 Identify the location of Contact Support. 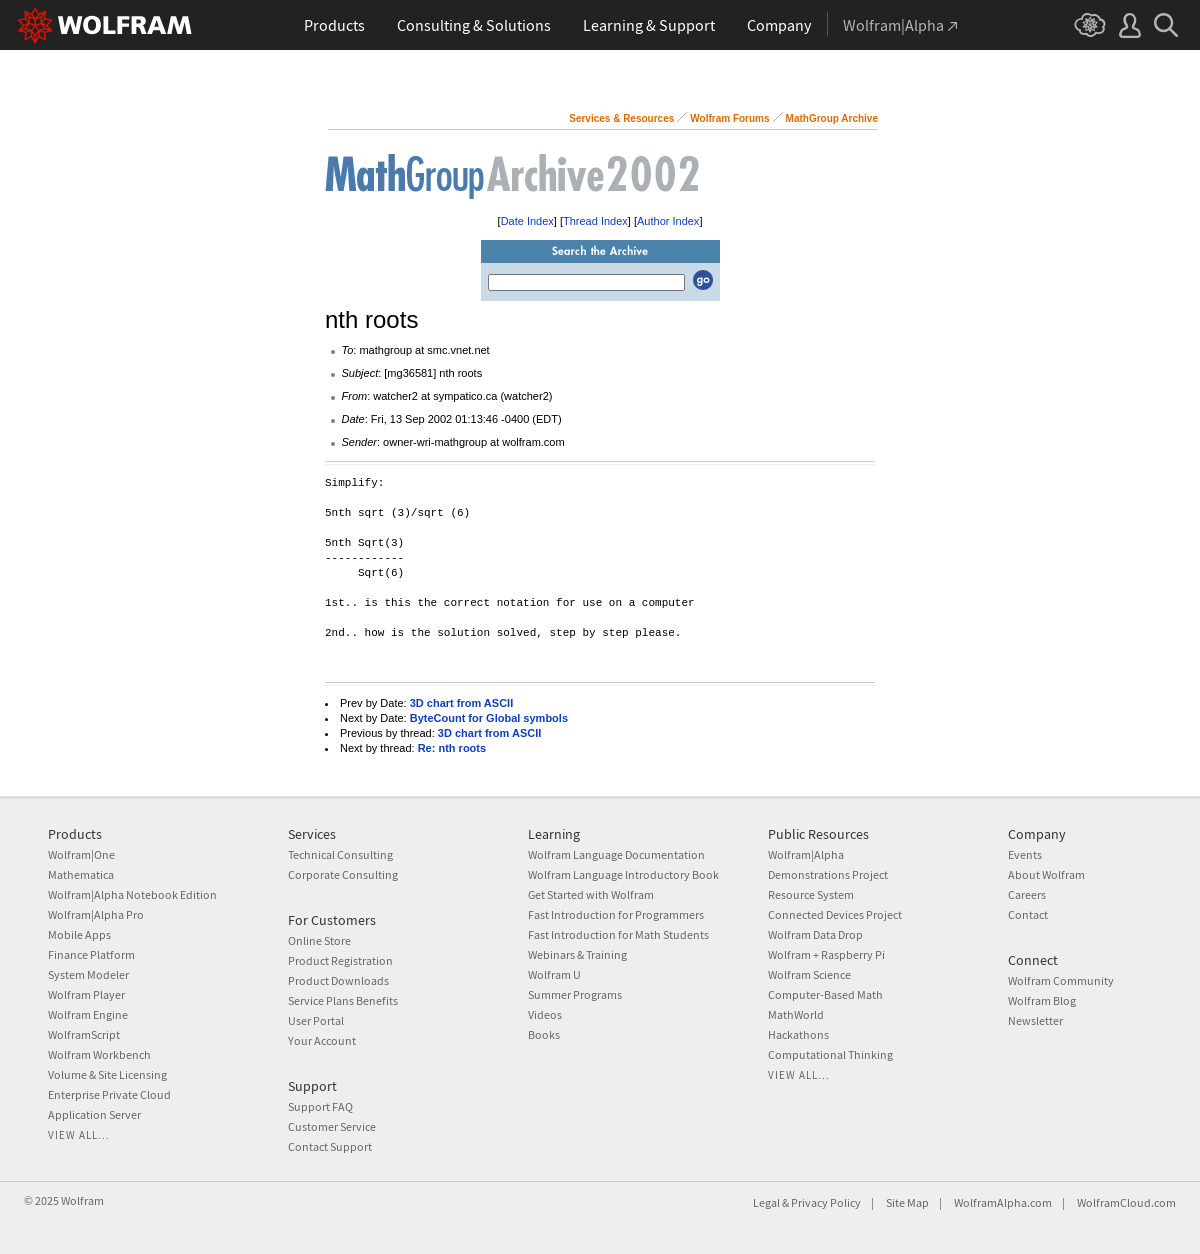
(330, 1146).